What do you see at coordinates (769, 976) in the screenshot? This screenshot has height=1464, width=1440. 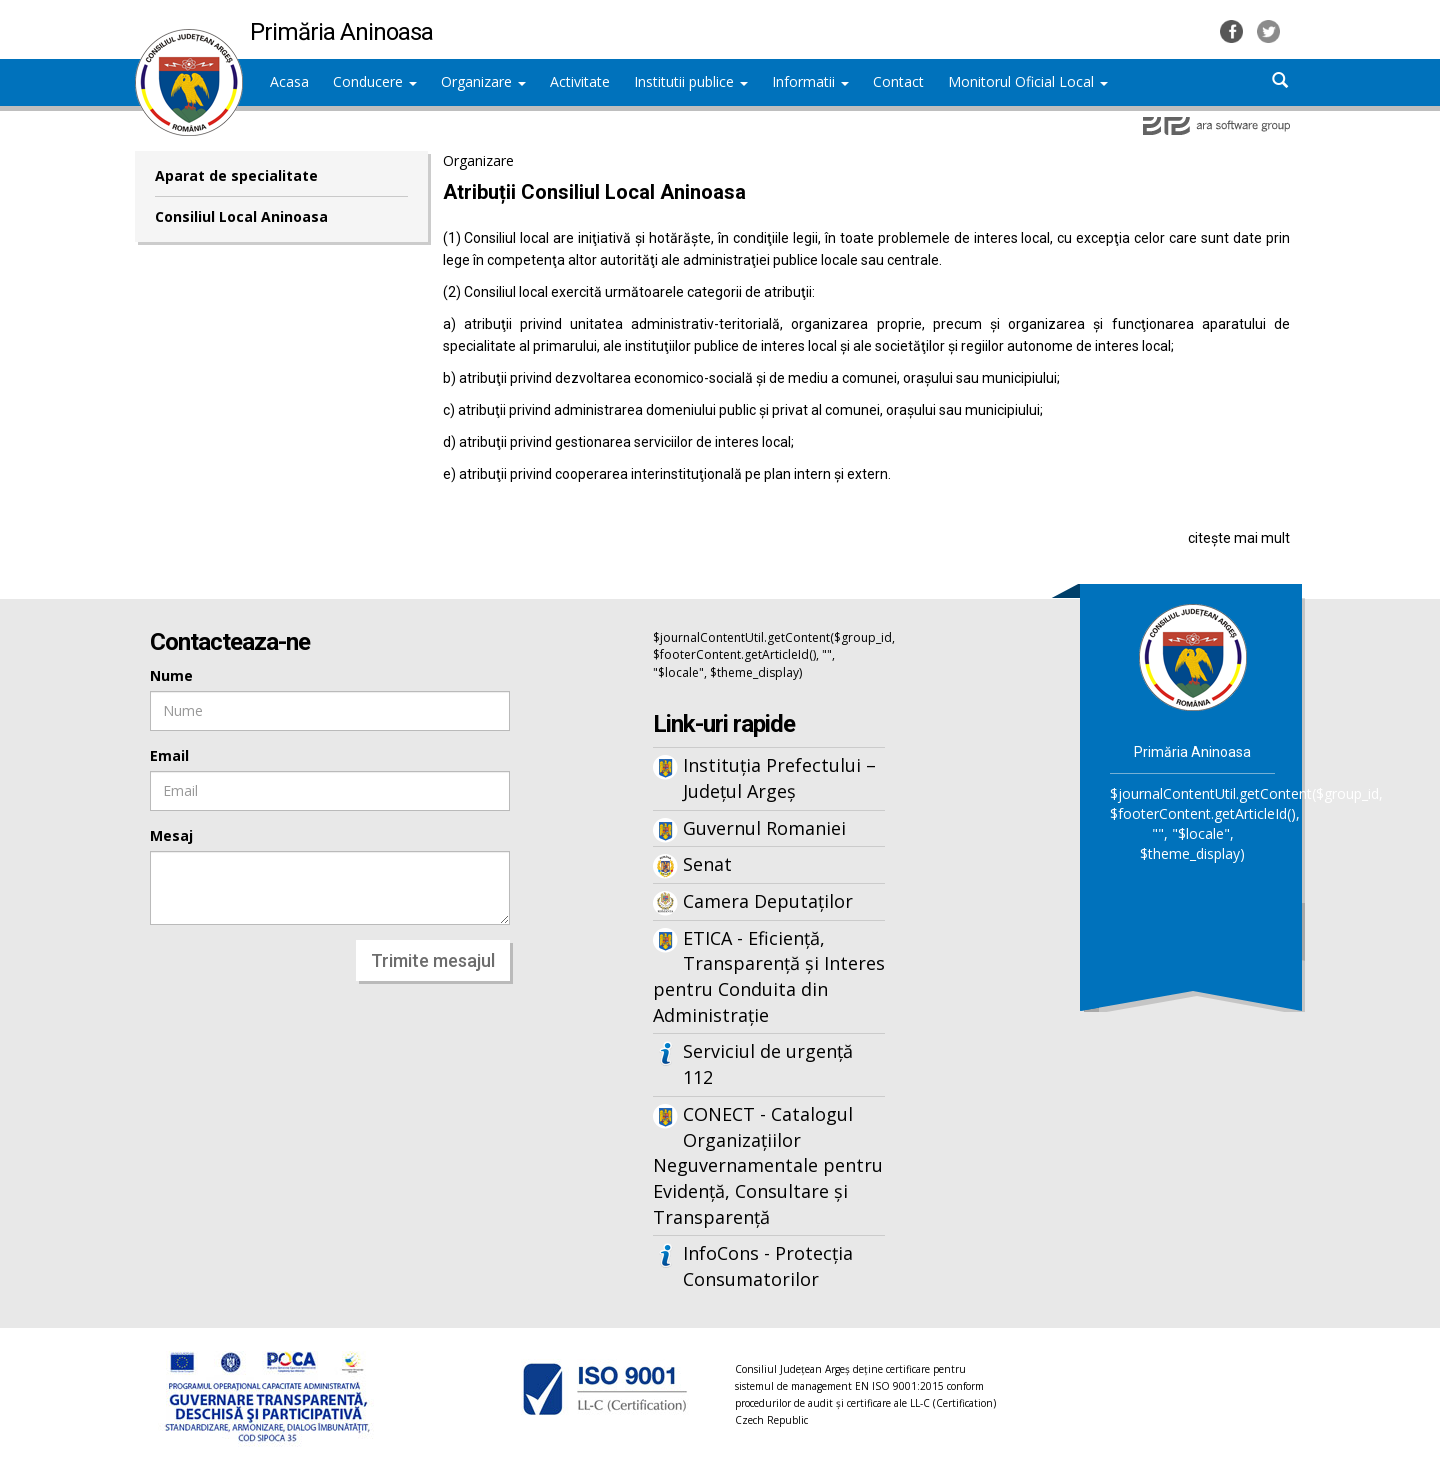 I see `ETICA - Eficiență, Transparență și Interes pentru Conduita din Administrație` at bounding box center [769, 976].